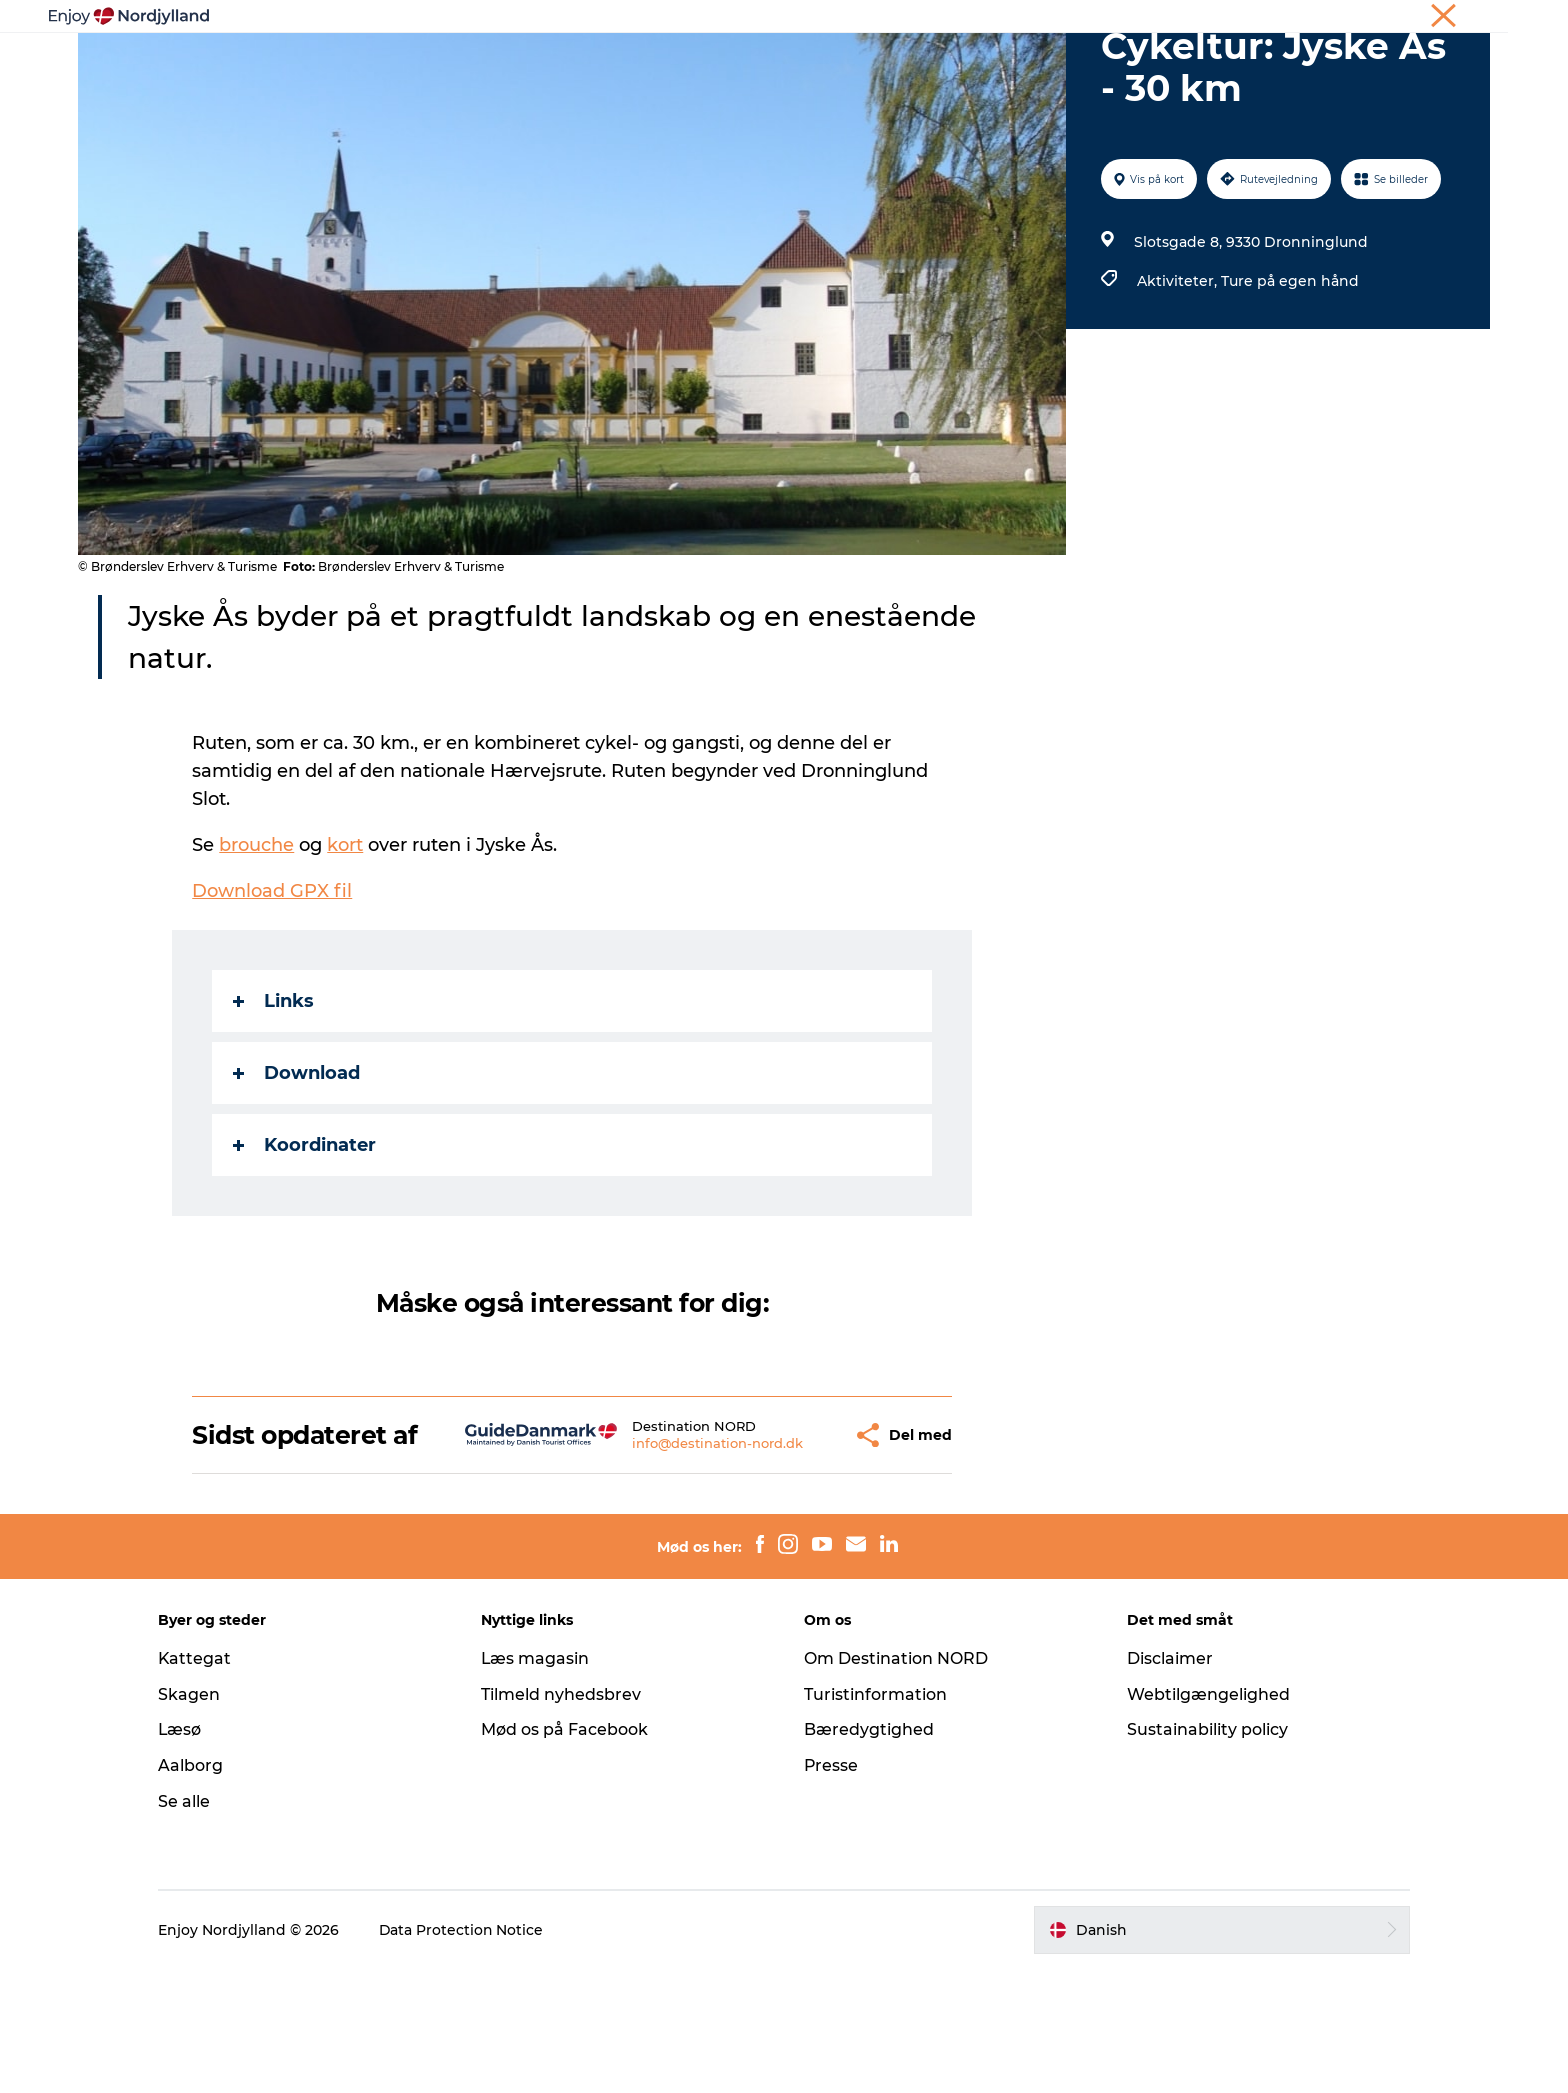  I want to click on Guides, so click(940, 64).